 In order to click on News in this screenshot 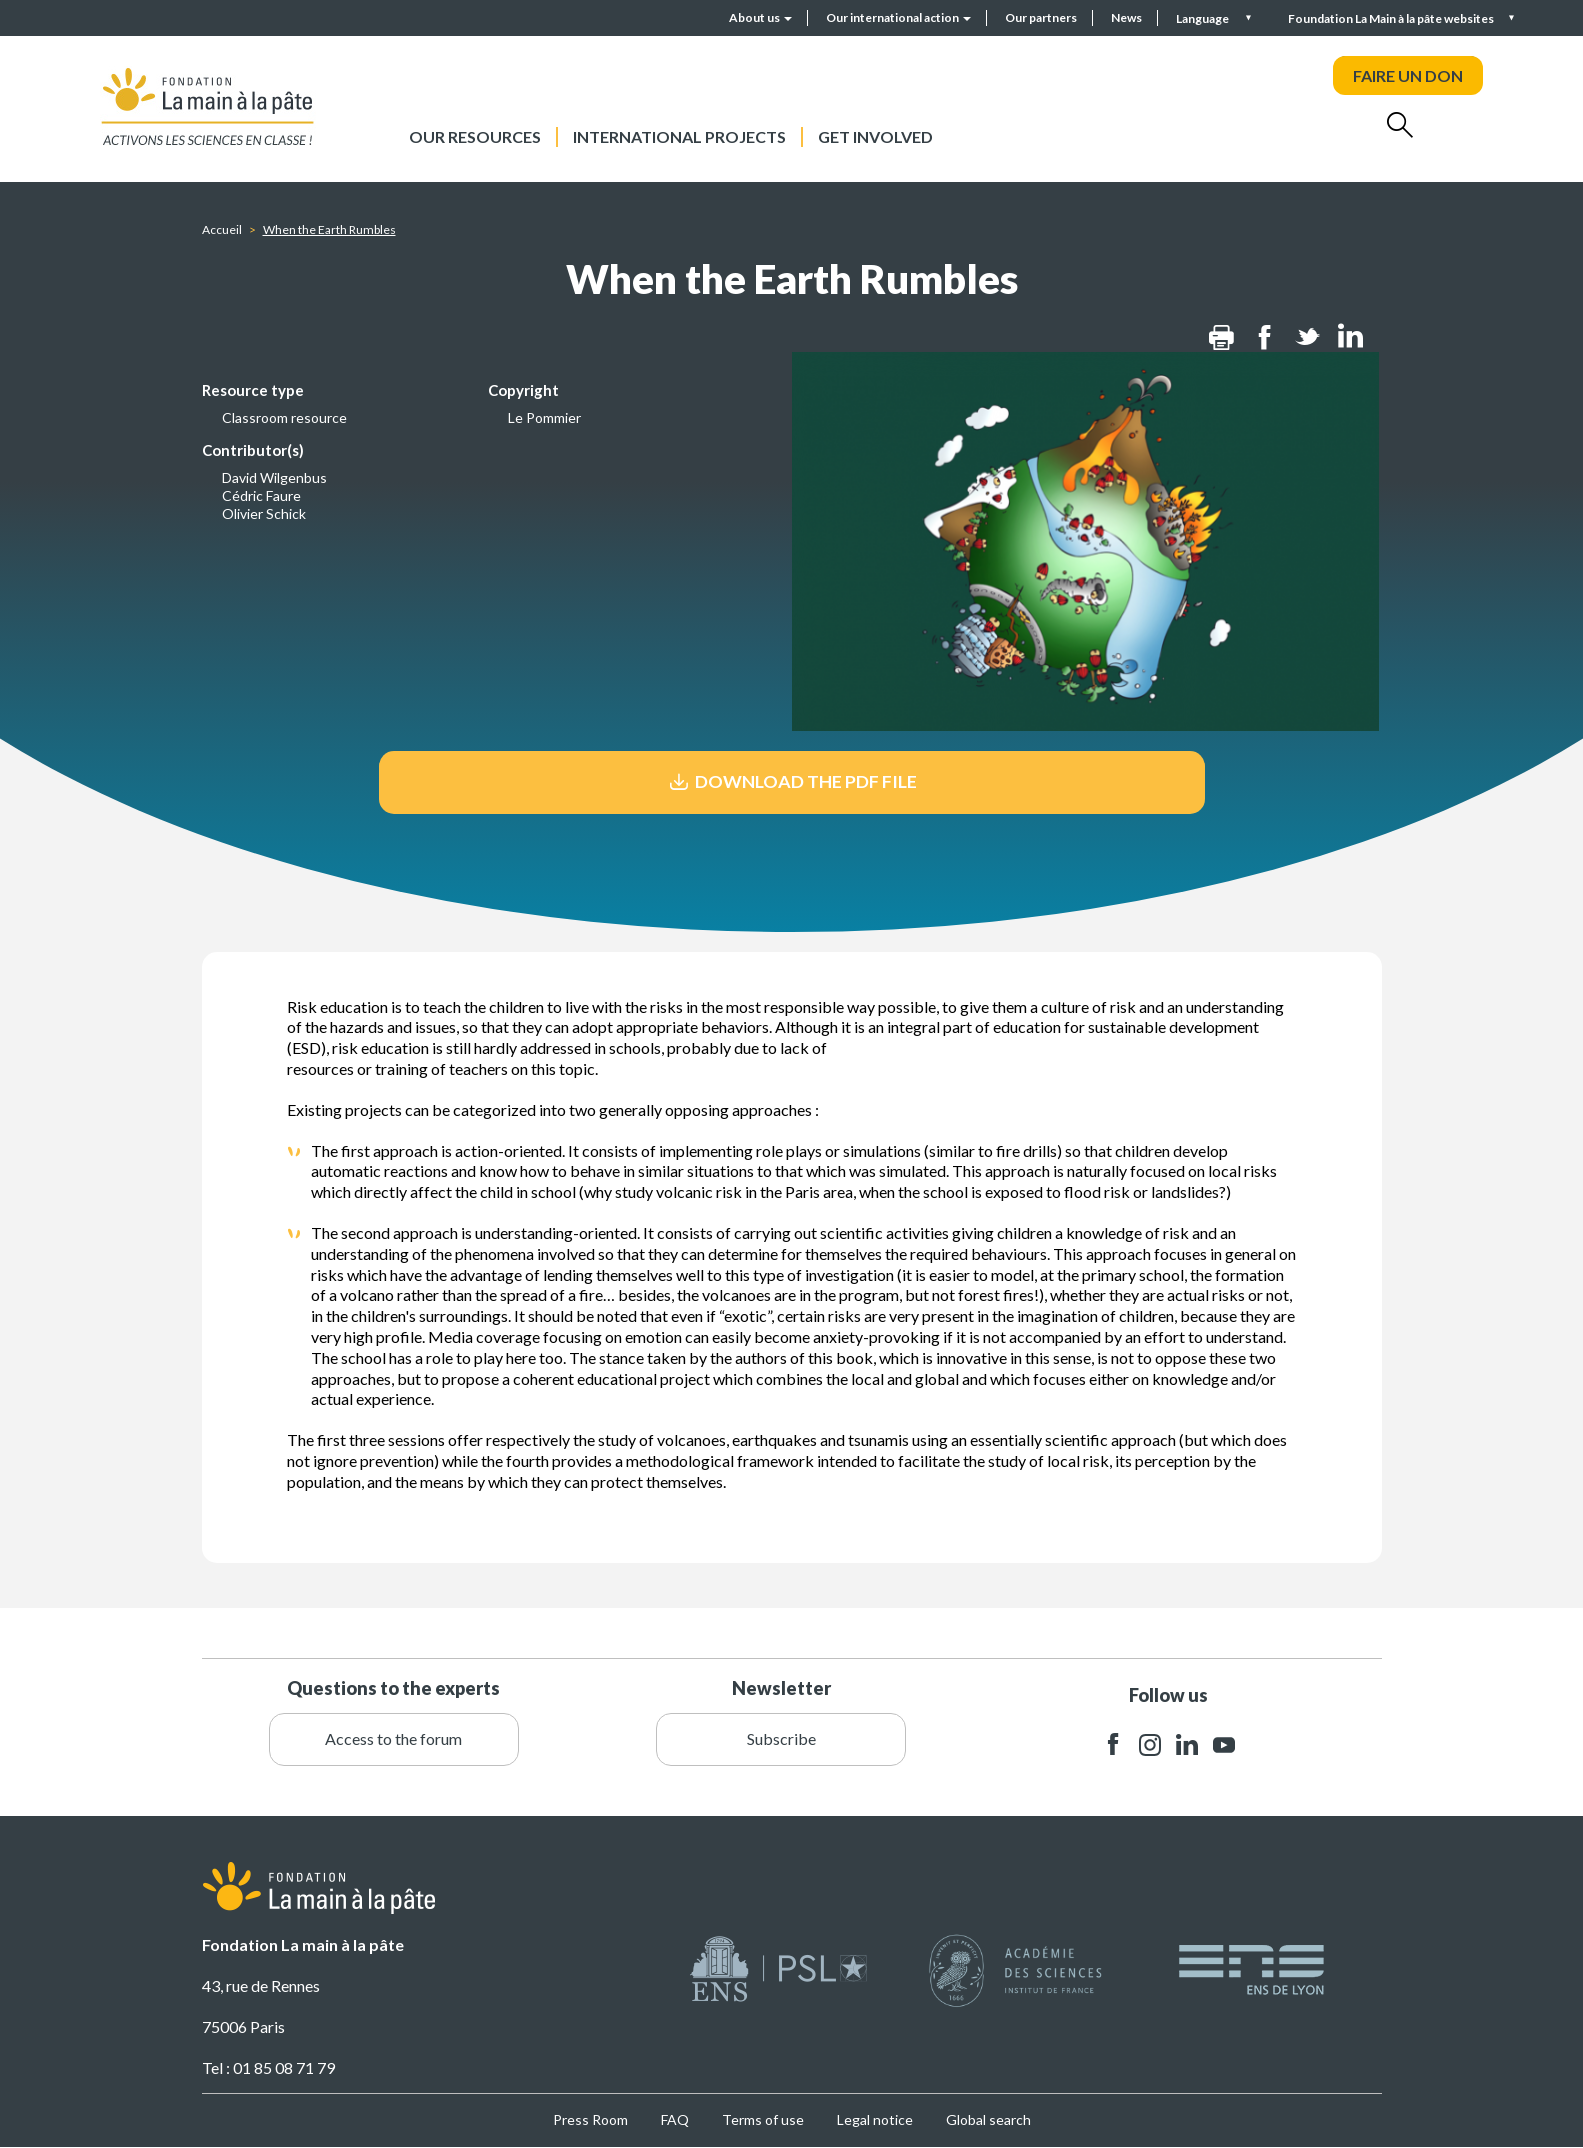, I will do `click(1126, 17)`.